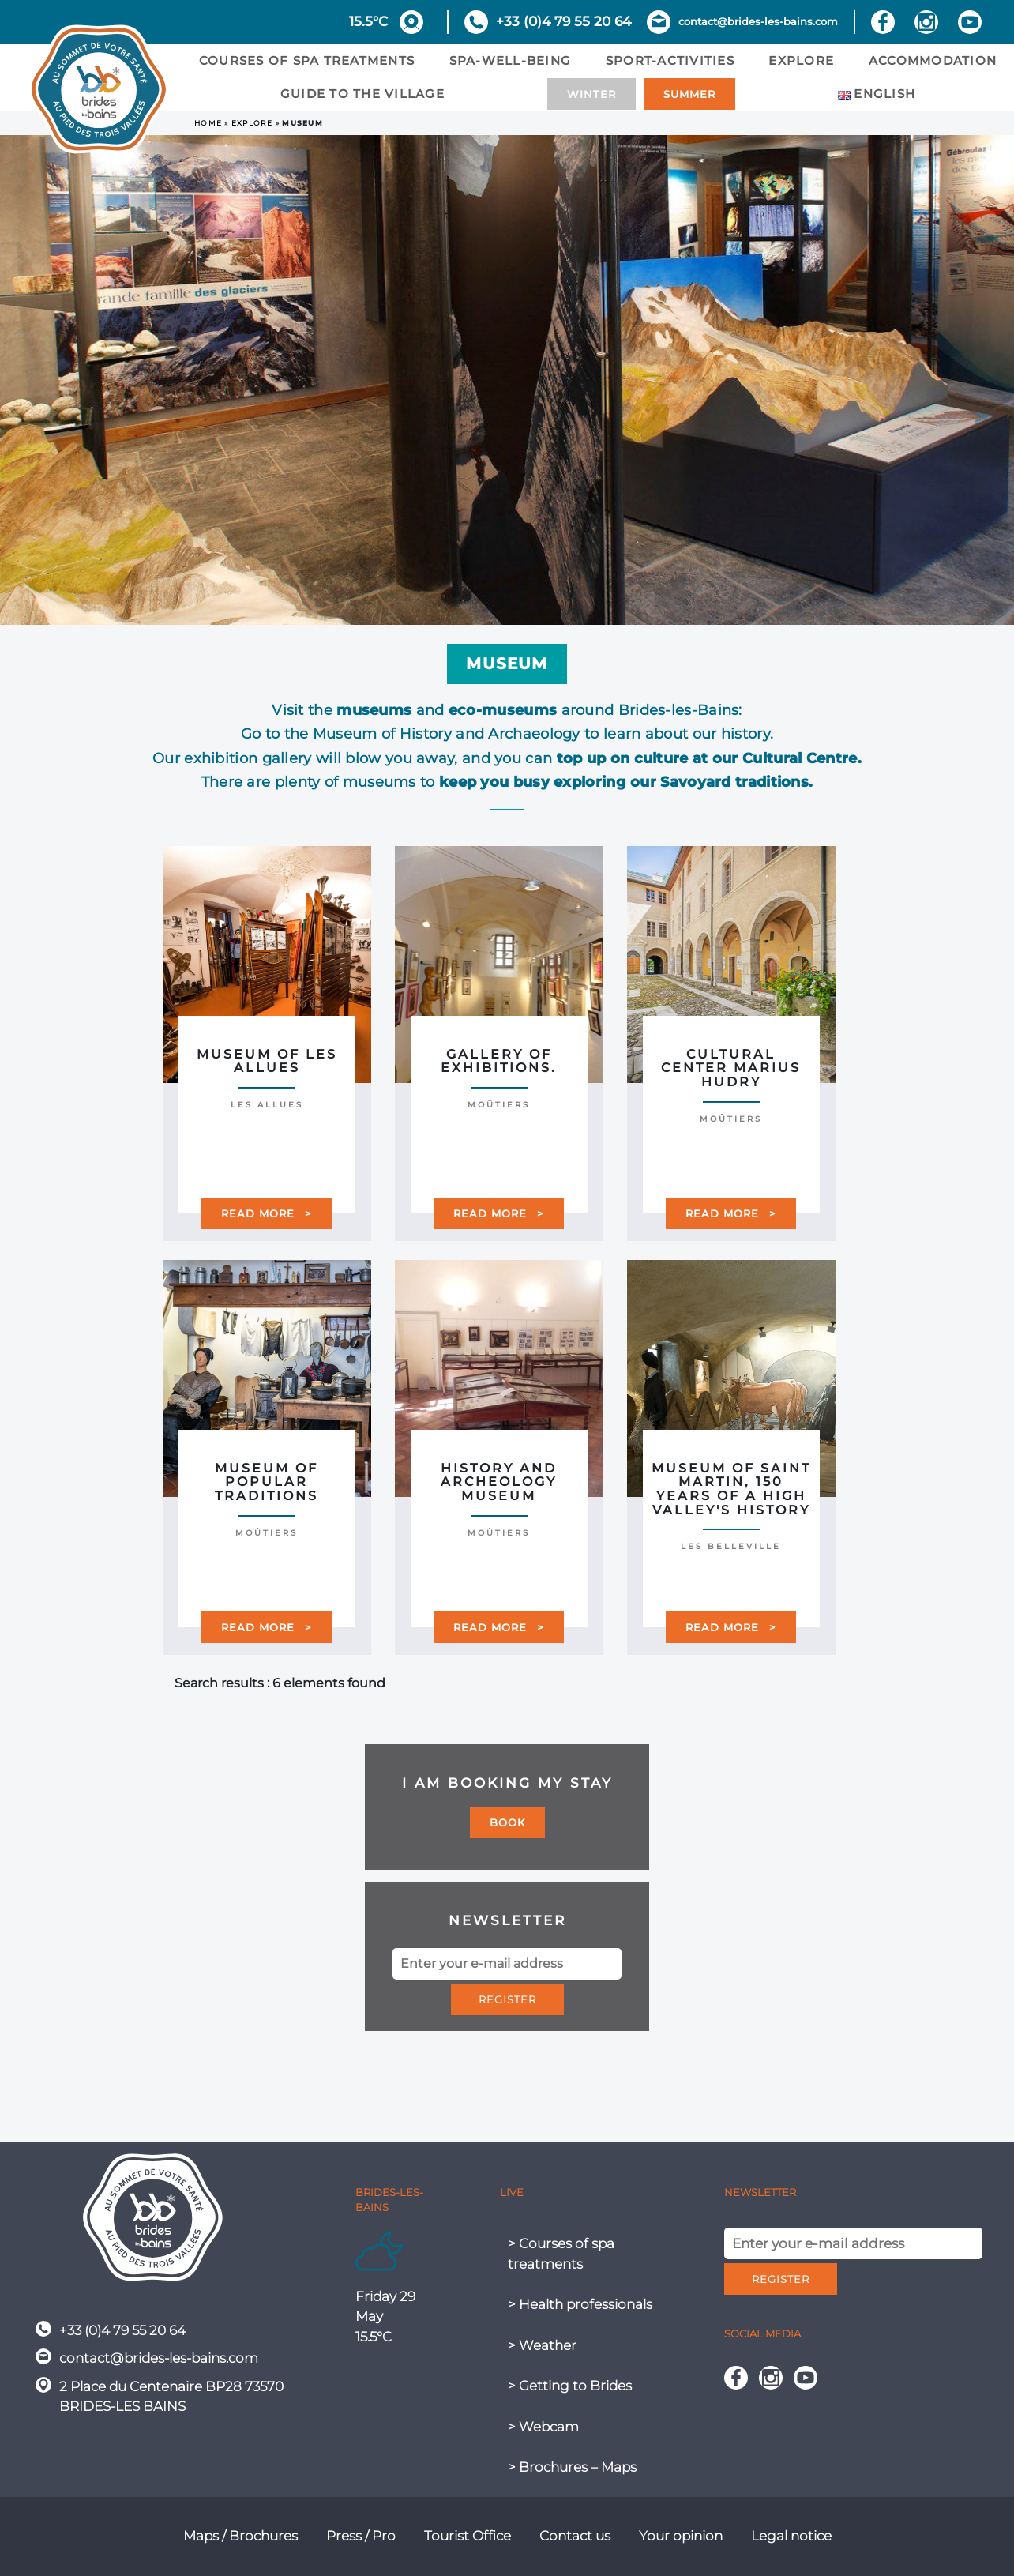 The width and height of the screenshot is (1014, 2576). Describe the element at coordinates (801, 60) in the screenshot. I see `Explore` at that location.